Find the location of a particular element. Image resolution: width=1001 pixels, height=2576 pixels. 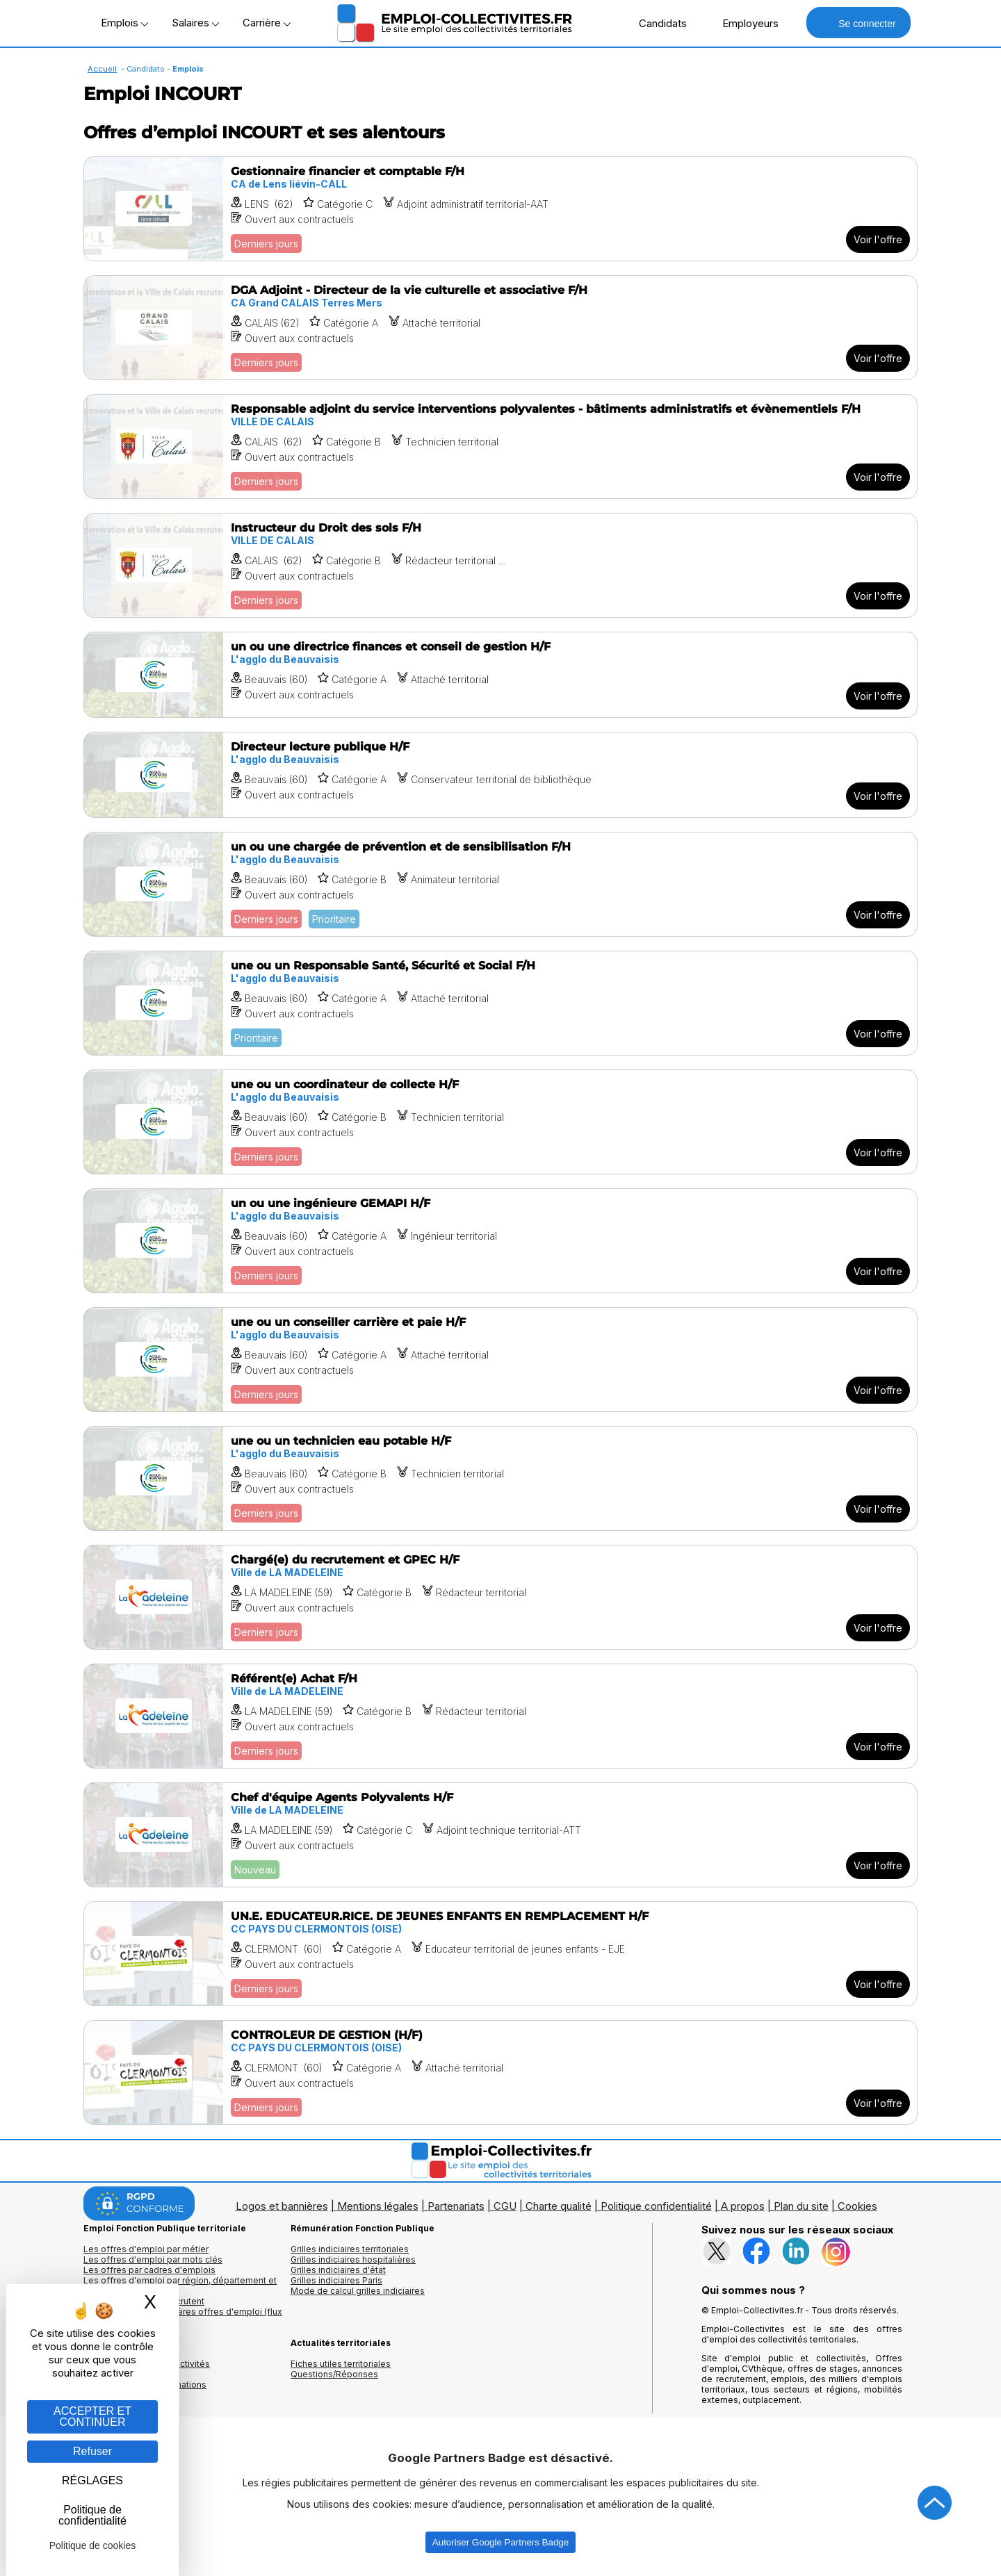

[Voir l'offre DGA Adjoint - Directeur de la vie culturelle et associative F/H] is located at coordinates (500, 327).